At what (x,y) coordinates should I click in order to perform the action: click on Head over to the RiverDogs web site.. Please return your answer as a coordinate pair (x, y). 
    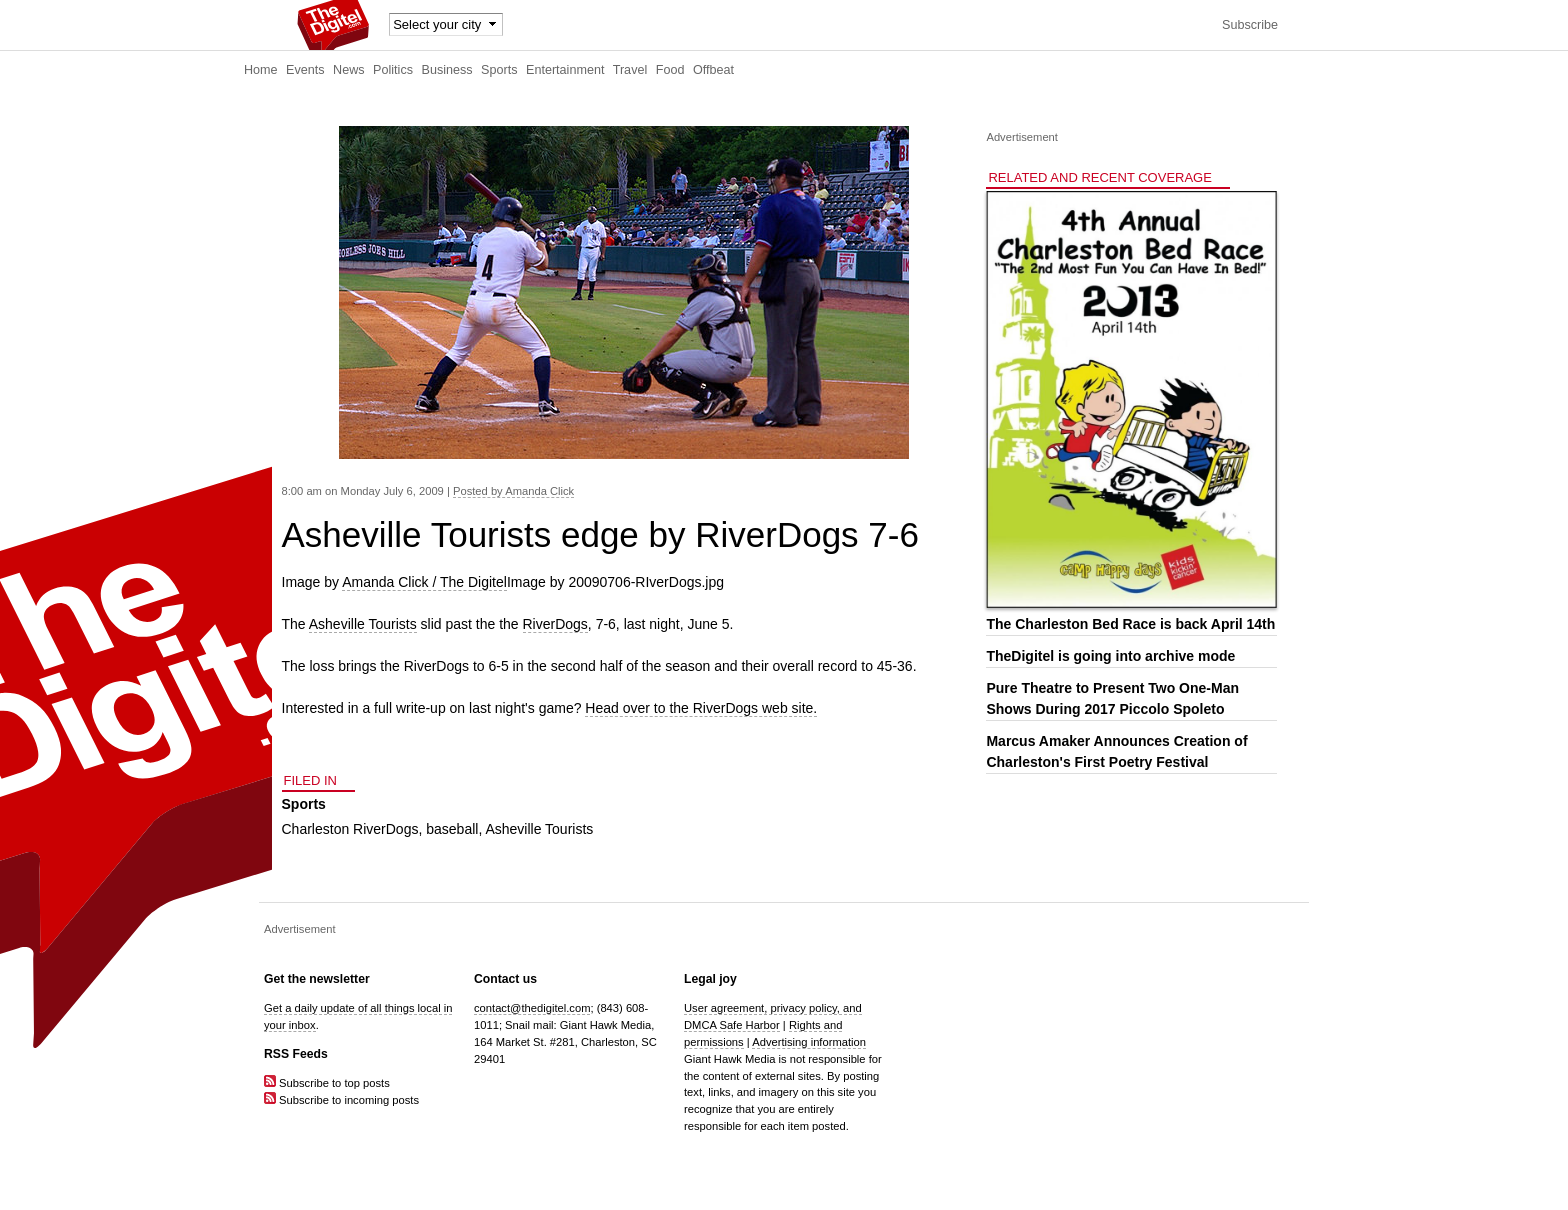
    Looking at the image, I should click on (701, 708).